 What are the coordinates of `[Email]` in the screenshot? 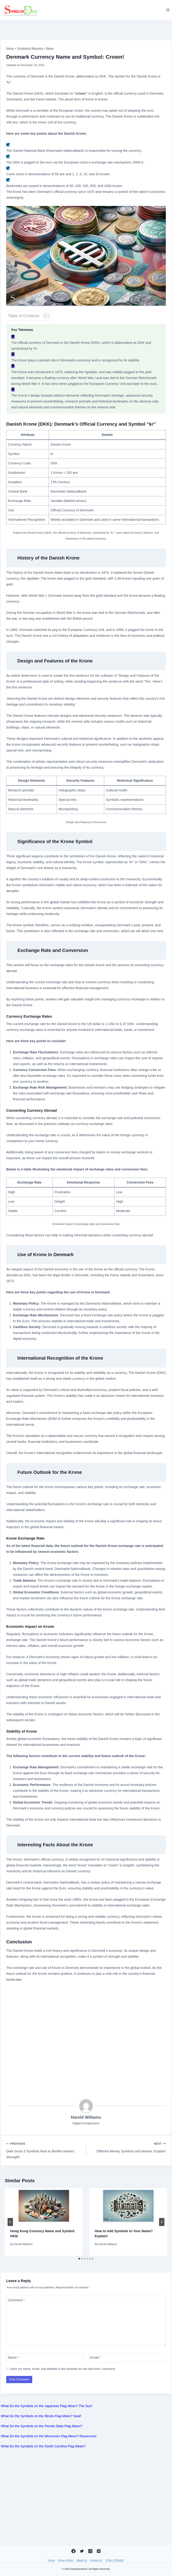 It's located at (127, 2357).